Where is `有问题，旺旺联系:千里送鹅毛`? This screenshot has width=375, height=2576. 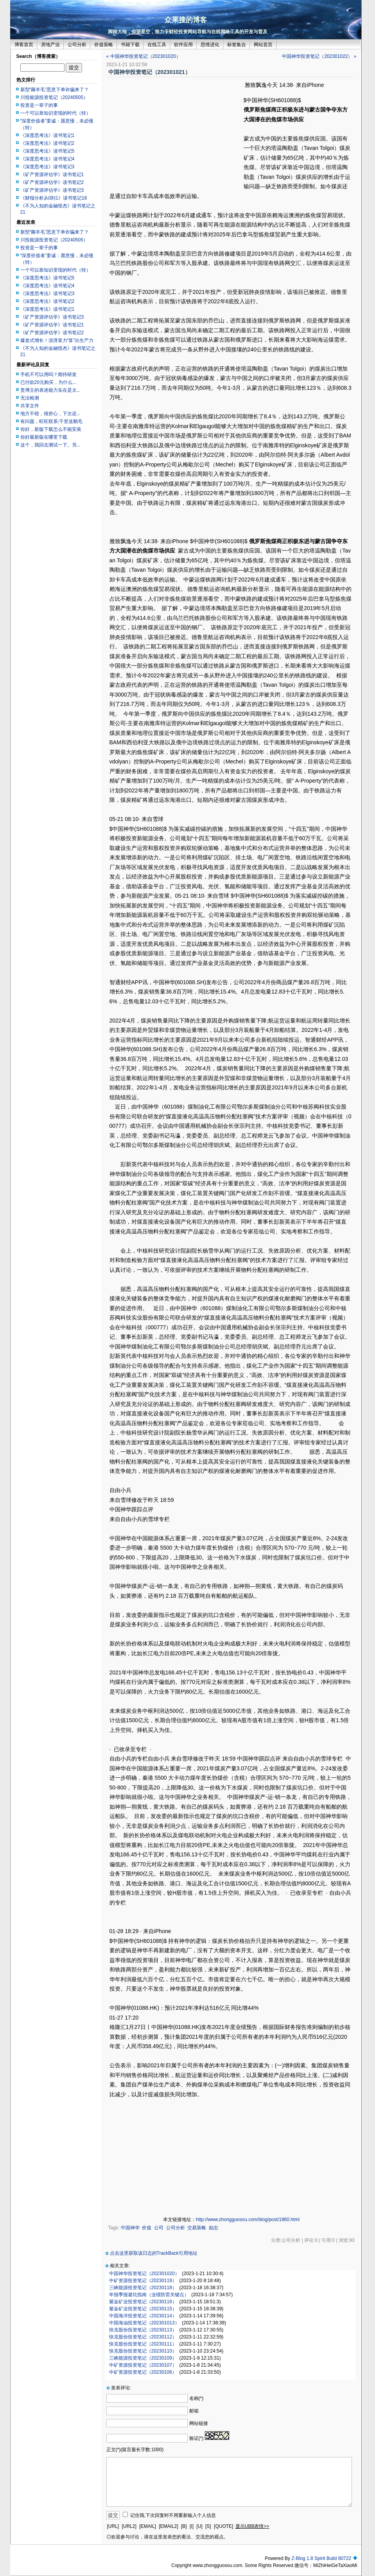 有问题，旺旺联系:千里送鹅毛 is located at coordinates (51, 421).